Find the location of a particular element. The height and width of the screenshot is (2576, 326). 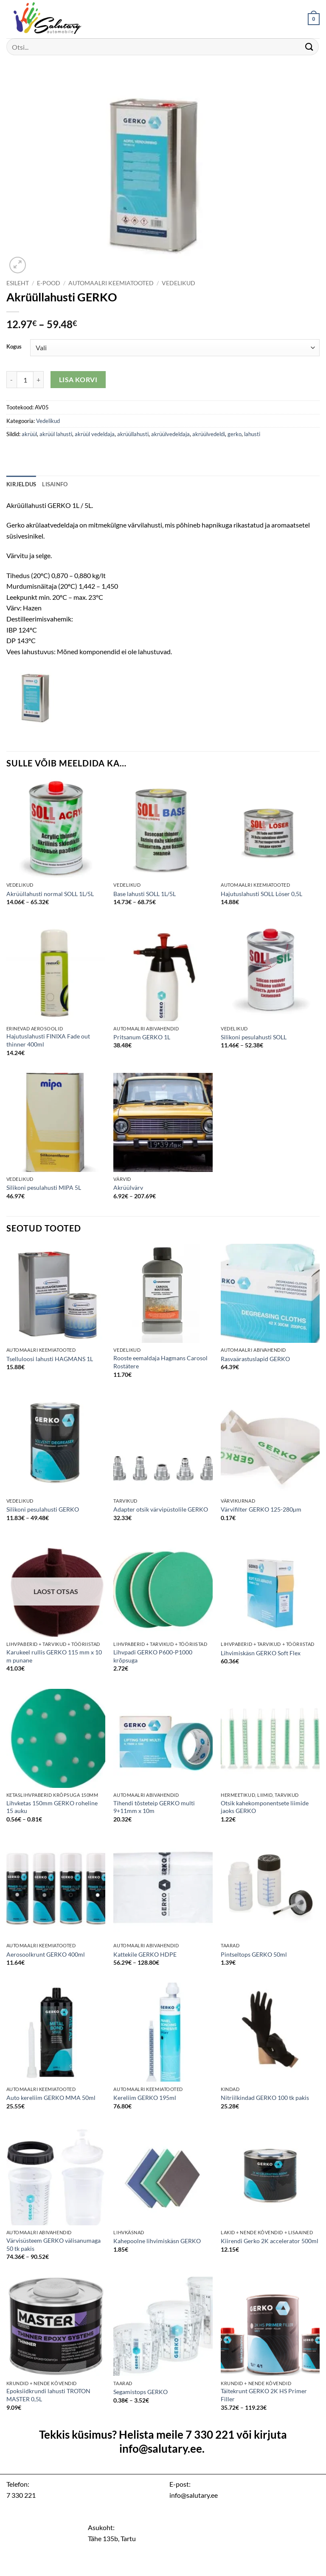

Akrüüllahusti normal SOLL 1L/5L is located at coordinates (50, 893).